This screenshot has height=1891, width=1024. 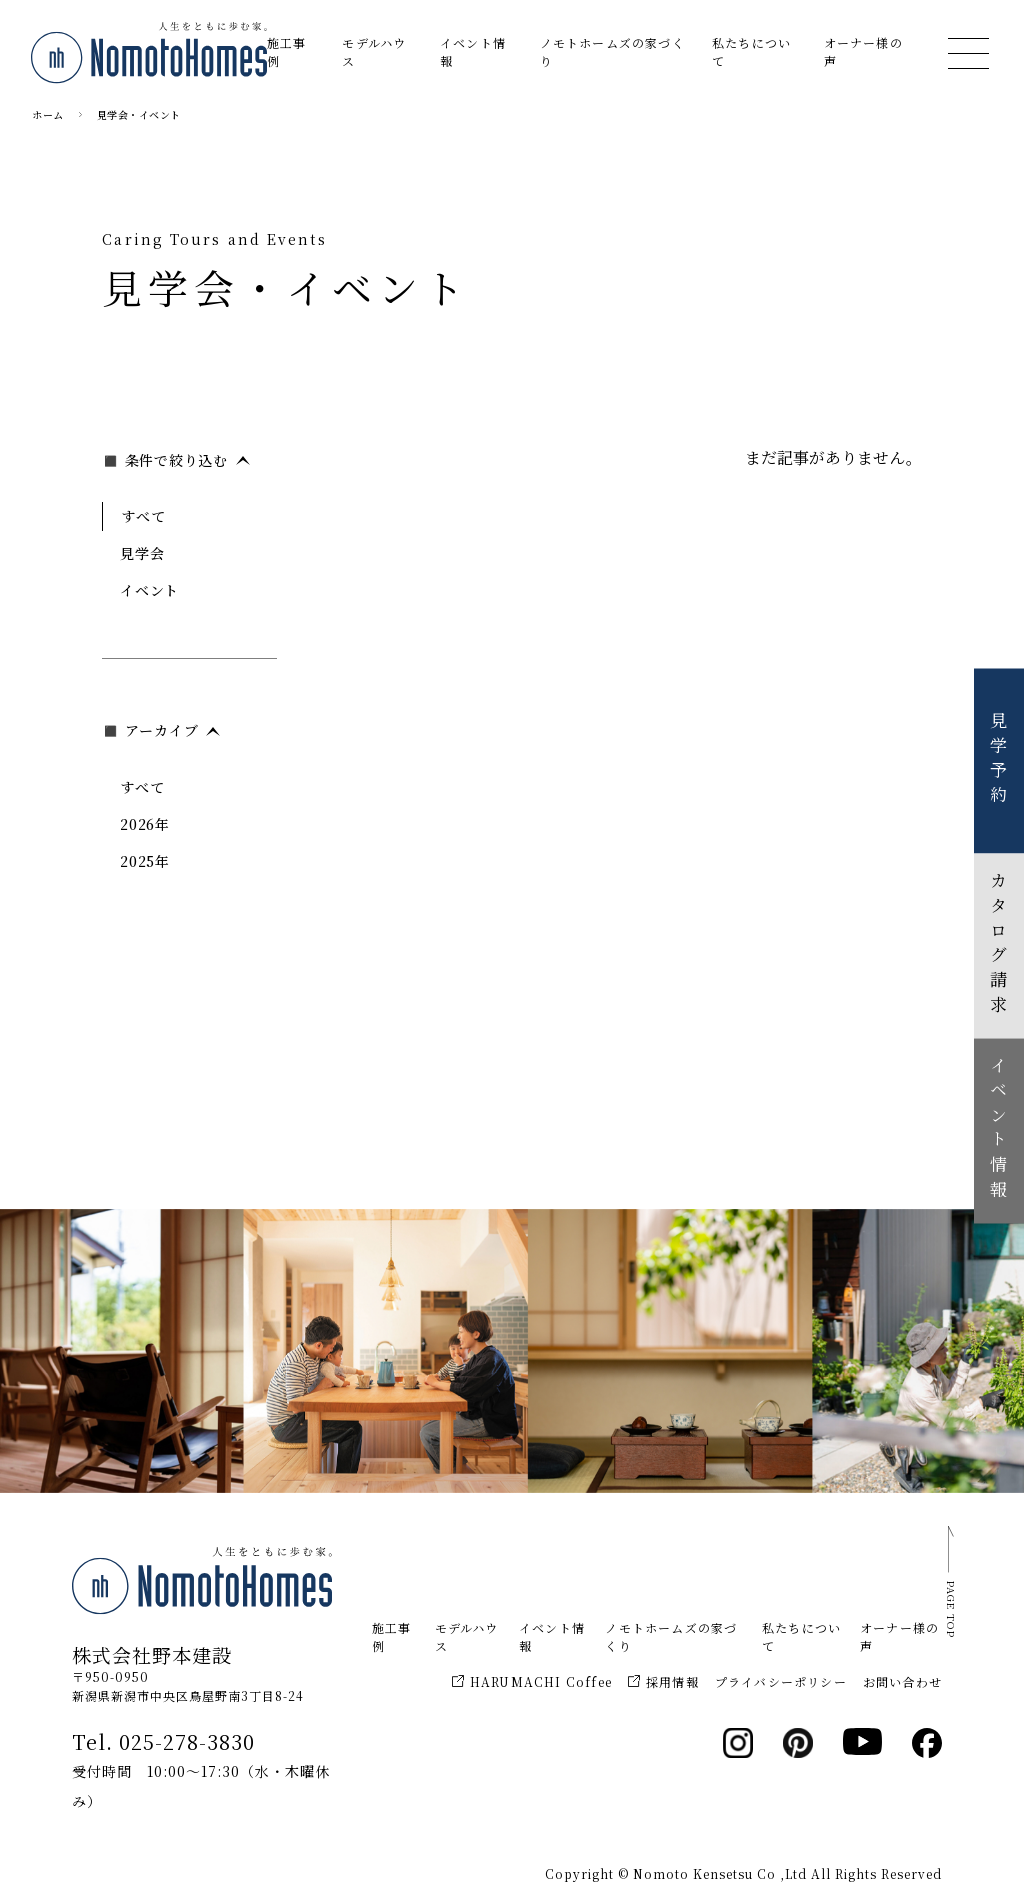 What do you see at coordinates (473, 51) in the screenshot?
I see `イベント情報` at bounding box center [473, 51].